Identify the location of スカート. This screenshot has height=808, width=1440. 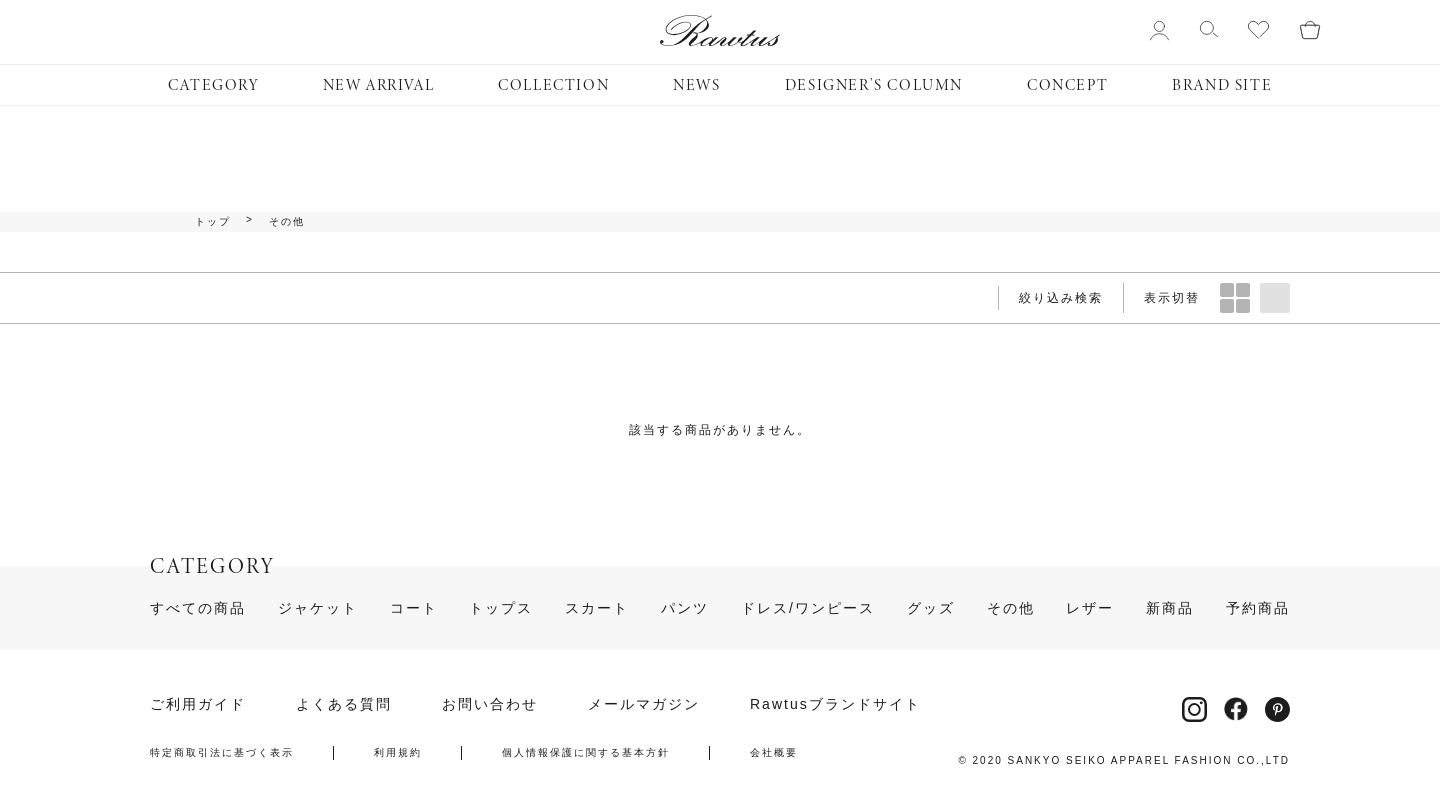
(597, 608).